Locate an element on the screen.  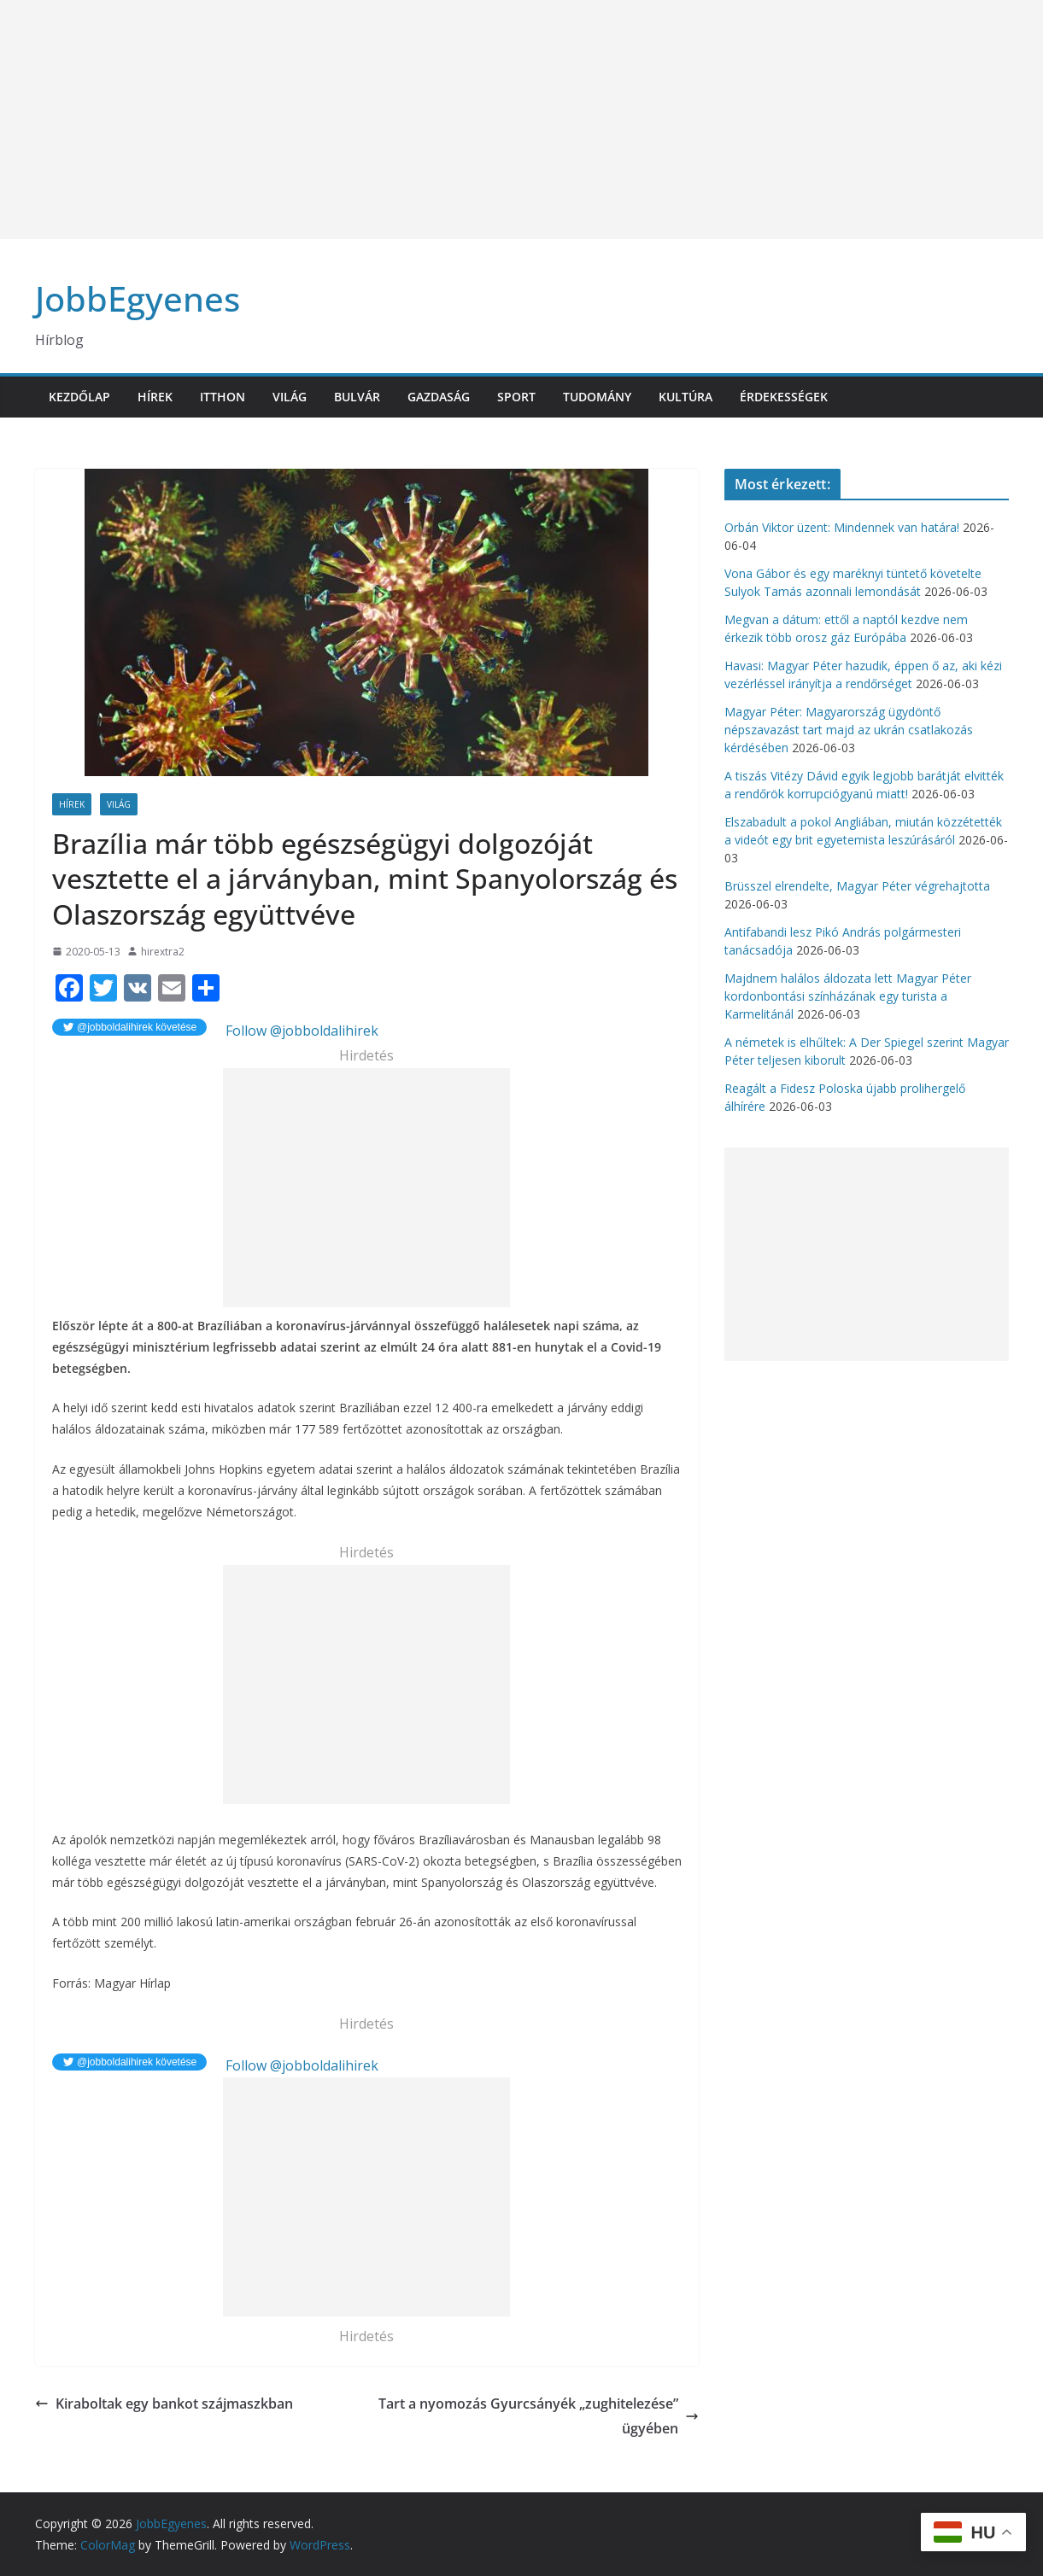
Majdnem halálos áldozata lett Magyar Péter kordonbontási színházának egy turista a Karmelitánál is located at coordinates (847, 996).